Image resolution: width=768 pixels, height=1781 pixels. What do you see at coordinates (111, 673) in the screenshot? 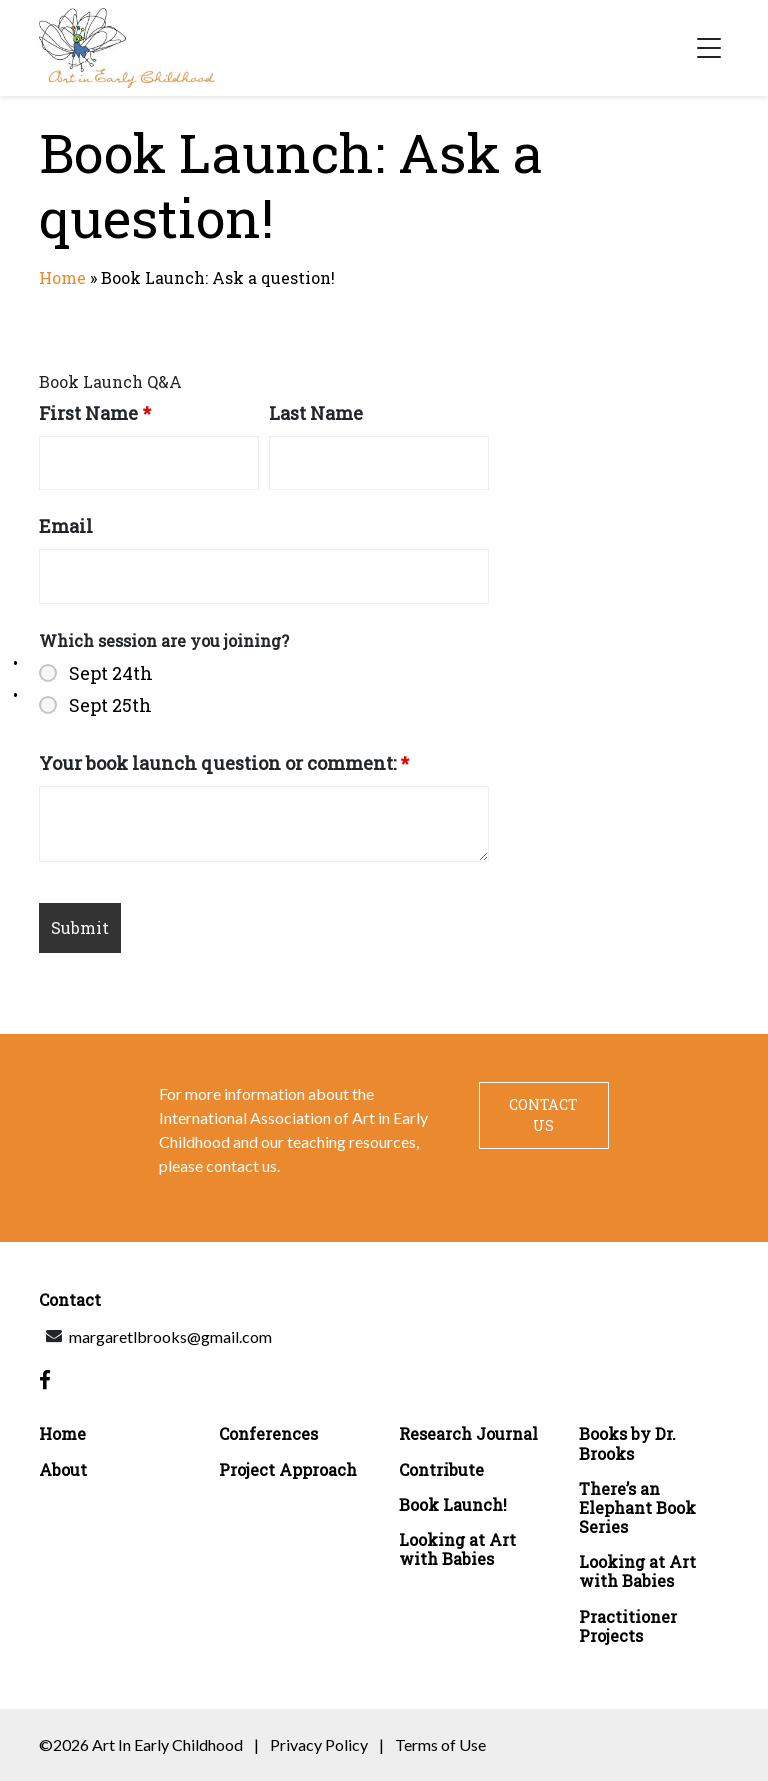
I see `Sept 24th` at bounding box center [111, 673].